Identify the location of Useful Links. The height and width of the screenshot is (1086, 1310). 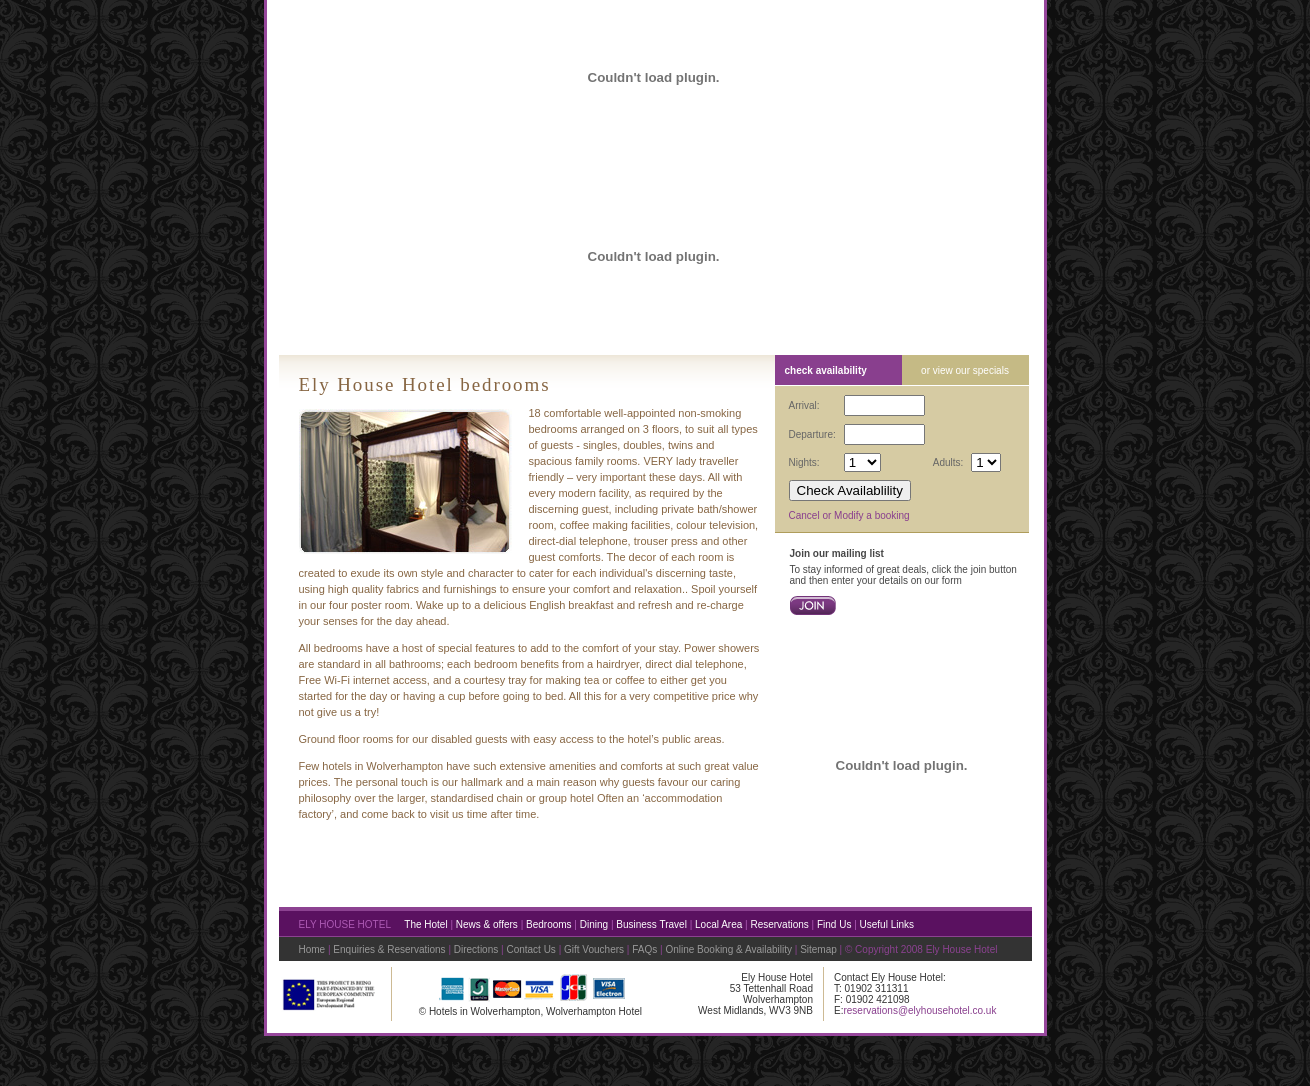
(887, 924).